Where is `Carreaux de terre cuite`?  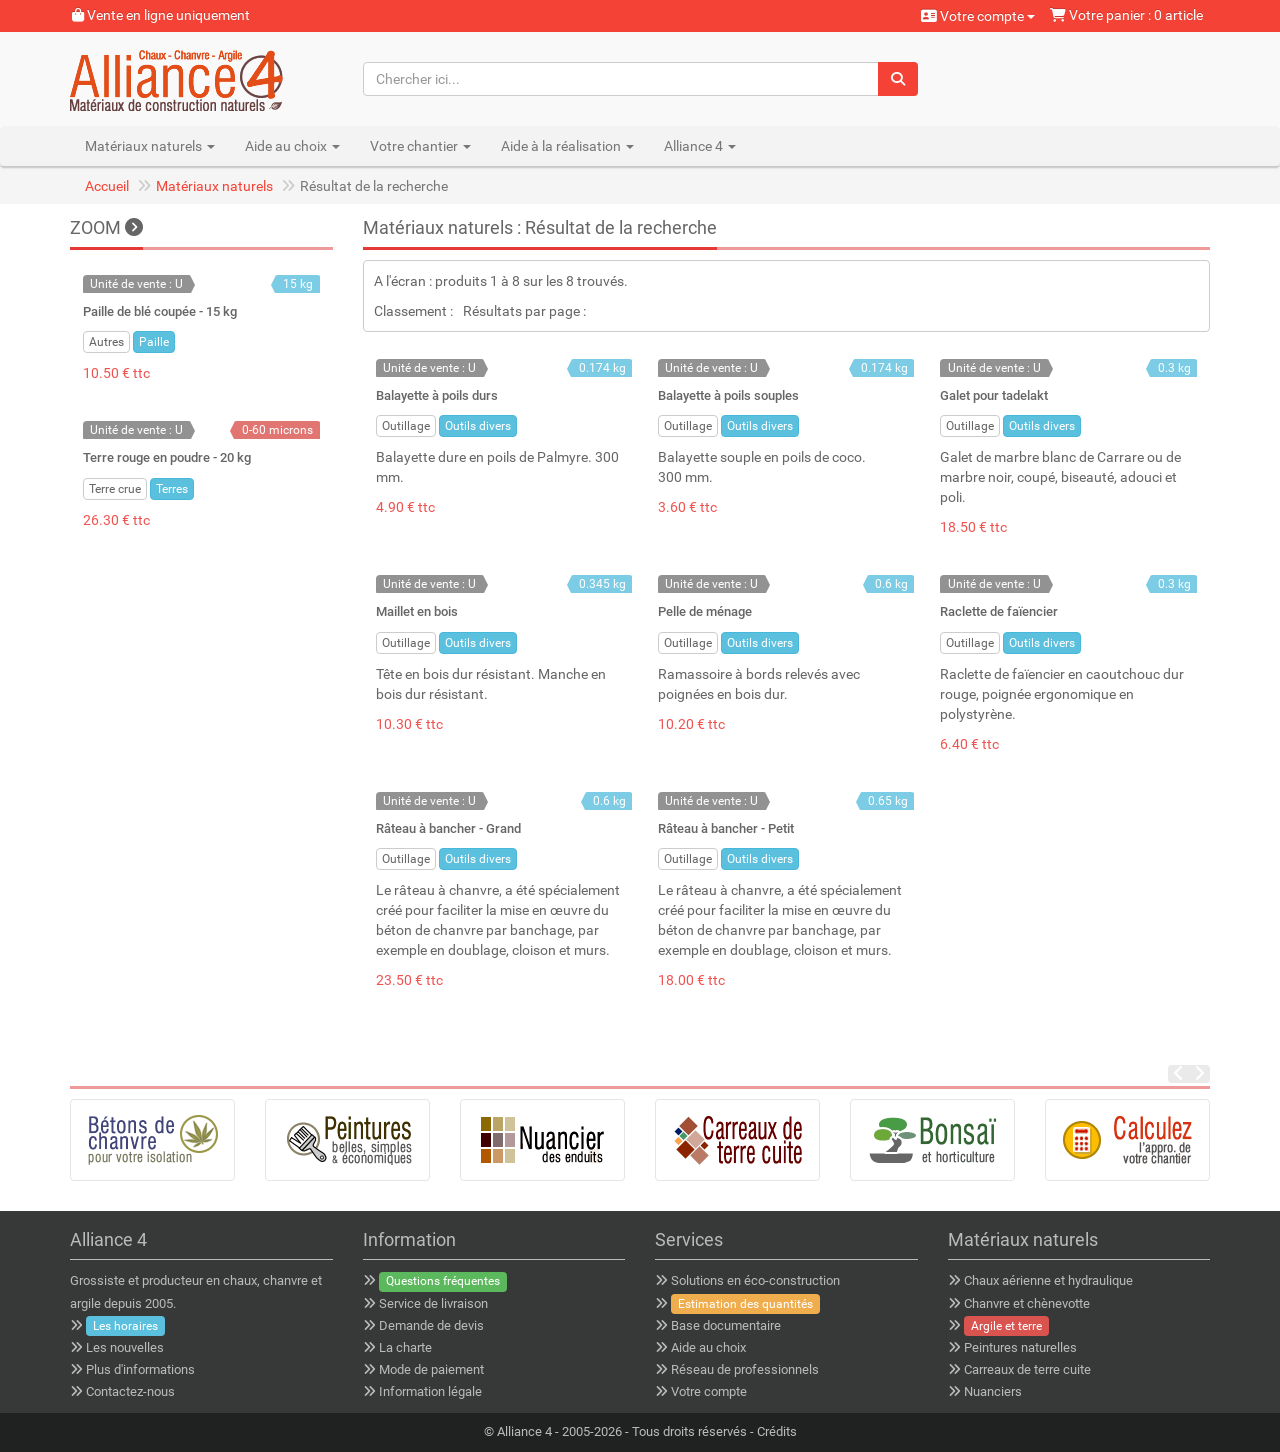 Carreaux de terre cuite is located at coordinates (1027, 1369).